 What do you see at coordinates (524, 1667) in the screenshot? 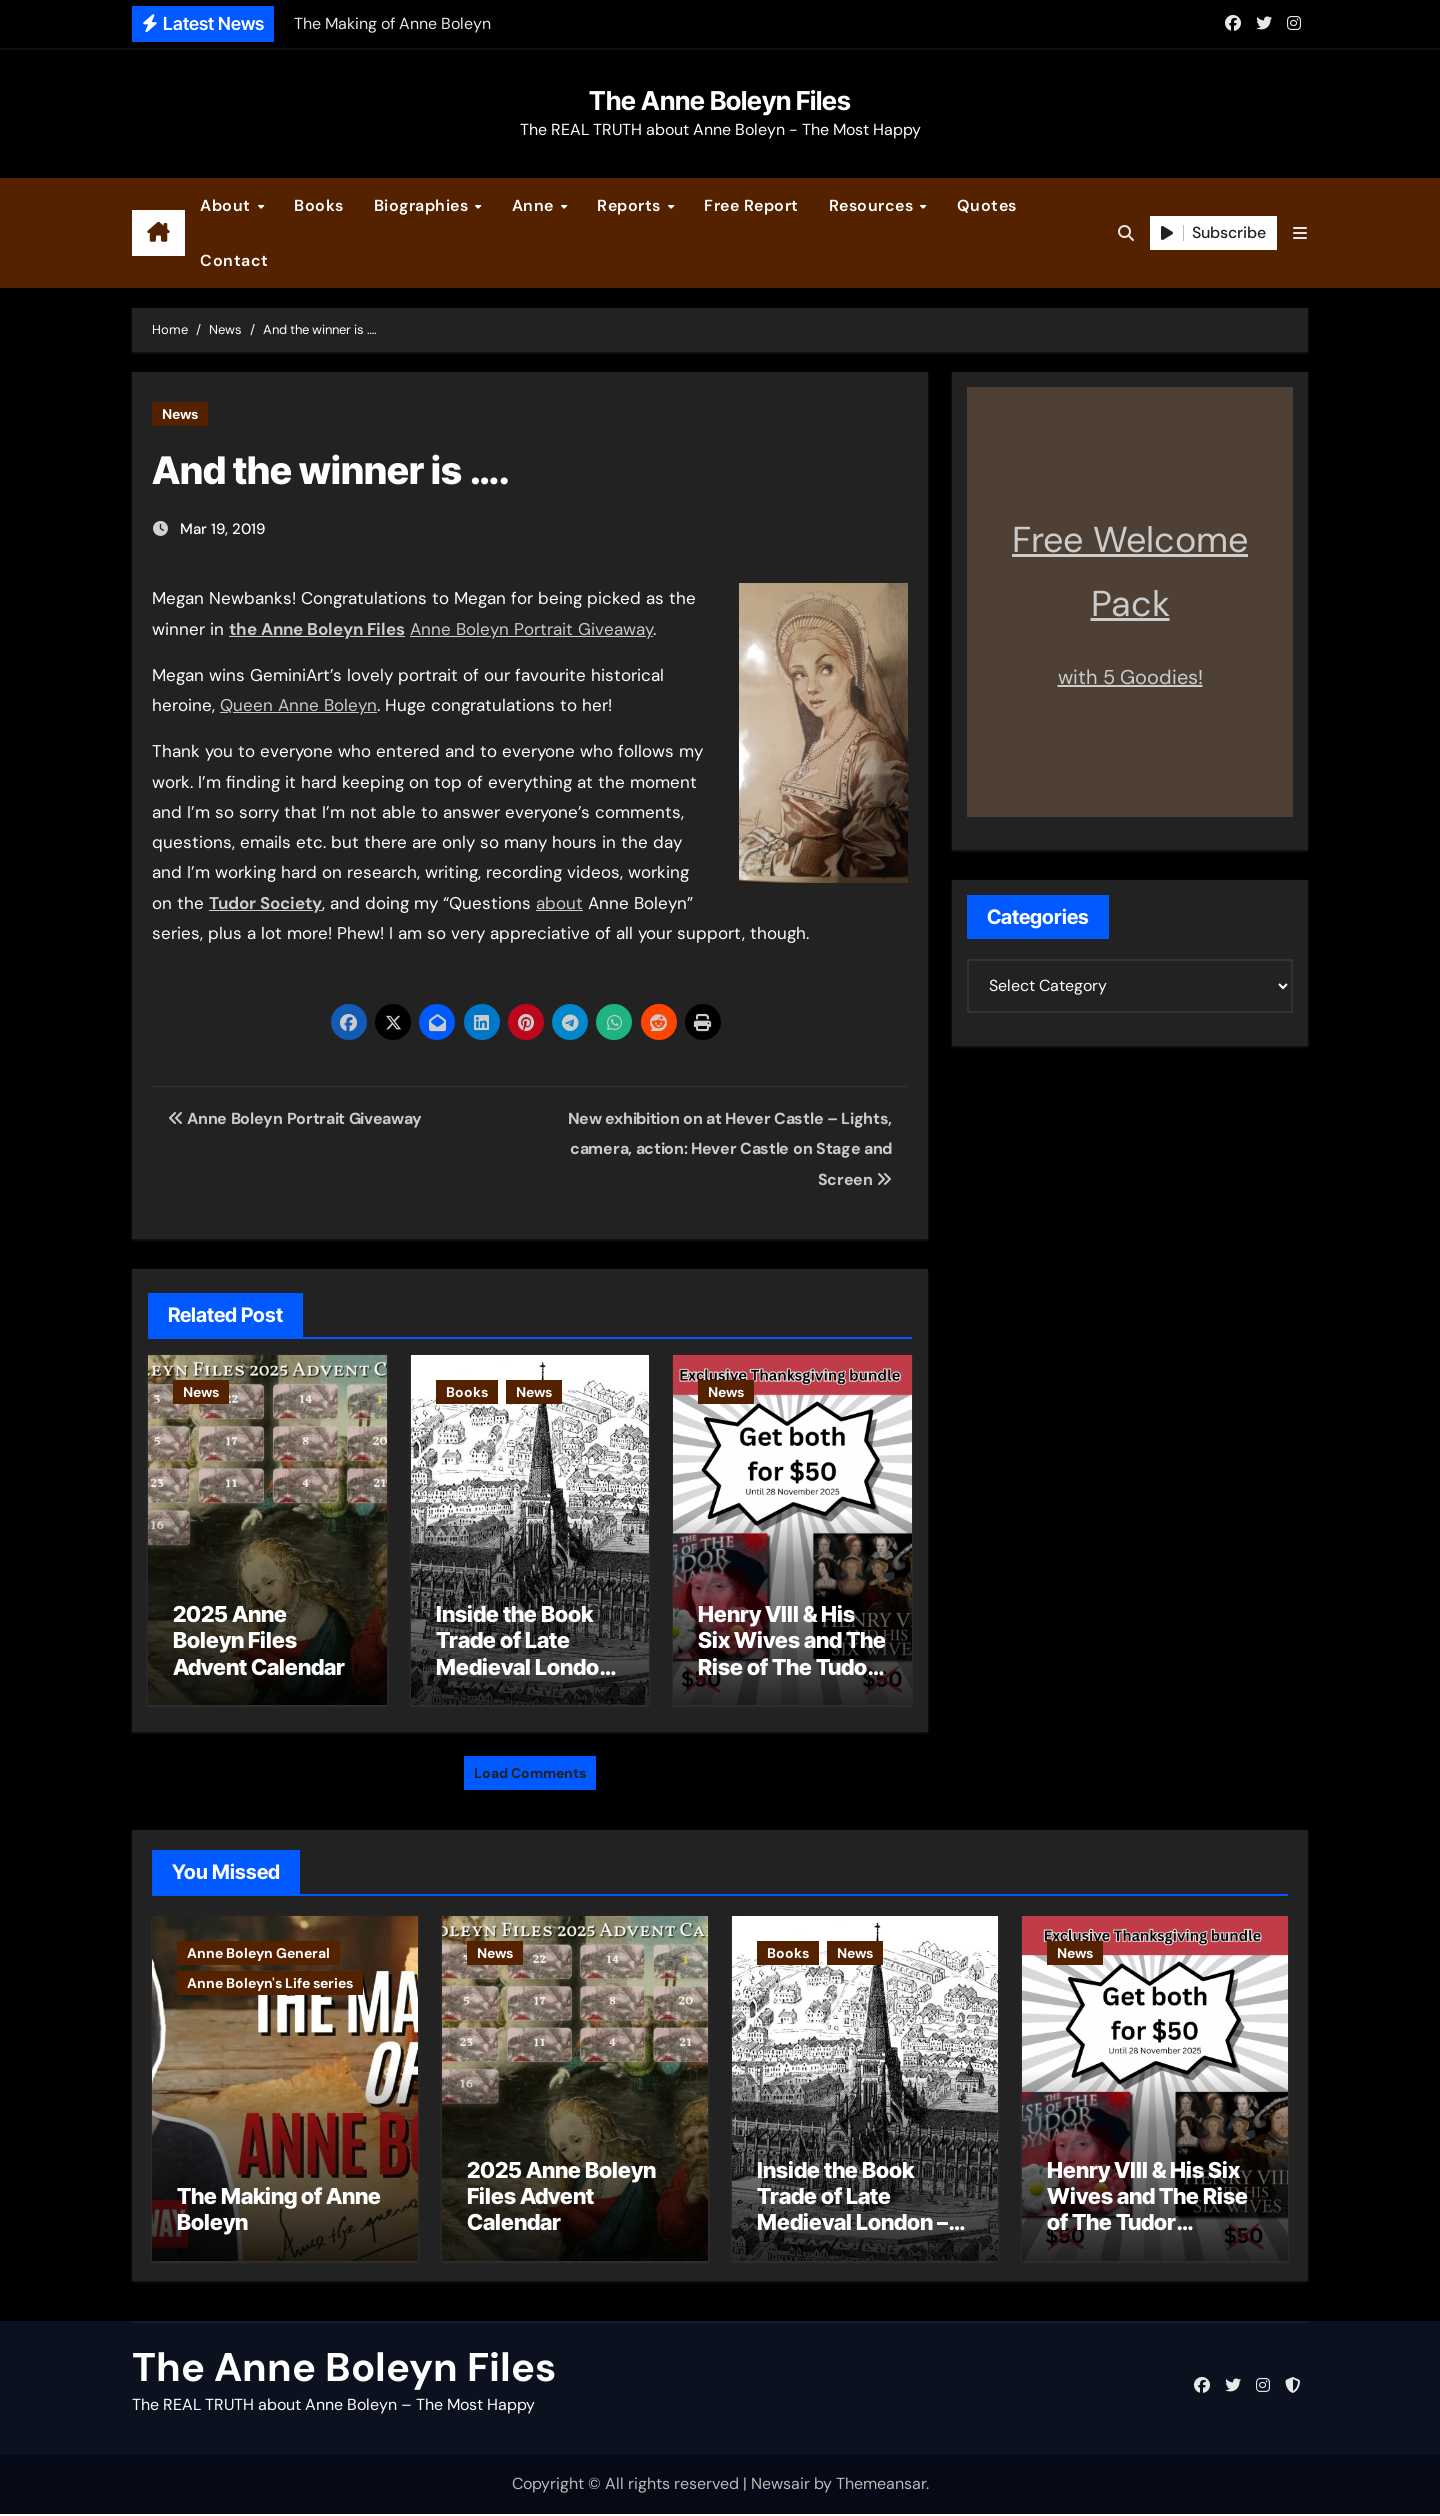
I see `Inside the Book Trade of Late Medieval London – Guest Post by Toni Mount` at bounding box center [524, 1667].